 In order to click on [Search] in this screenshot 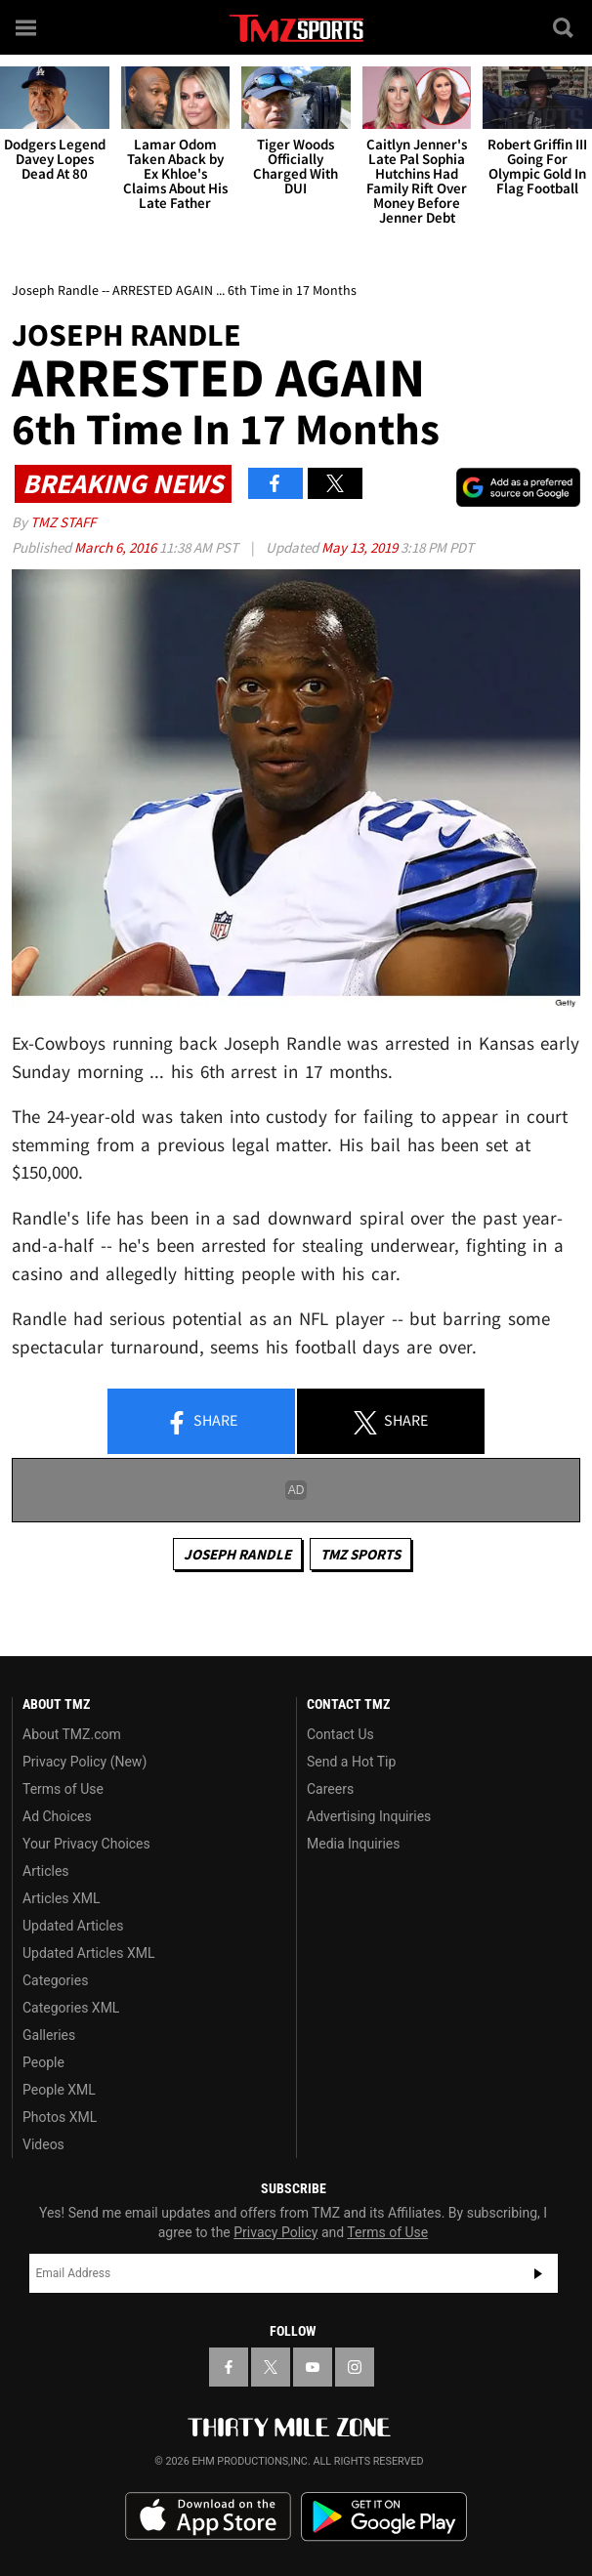, I will do `click(564, 27)`.